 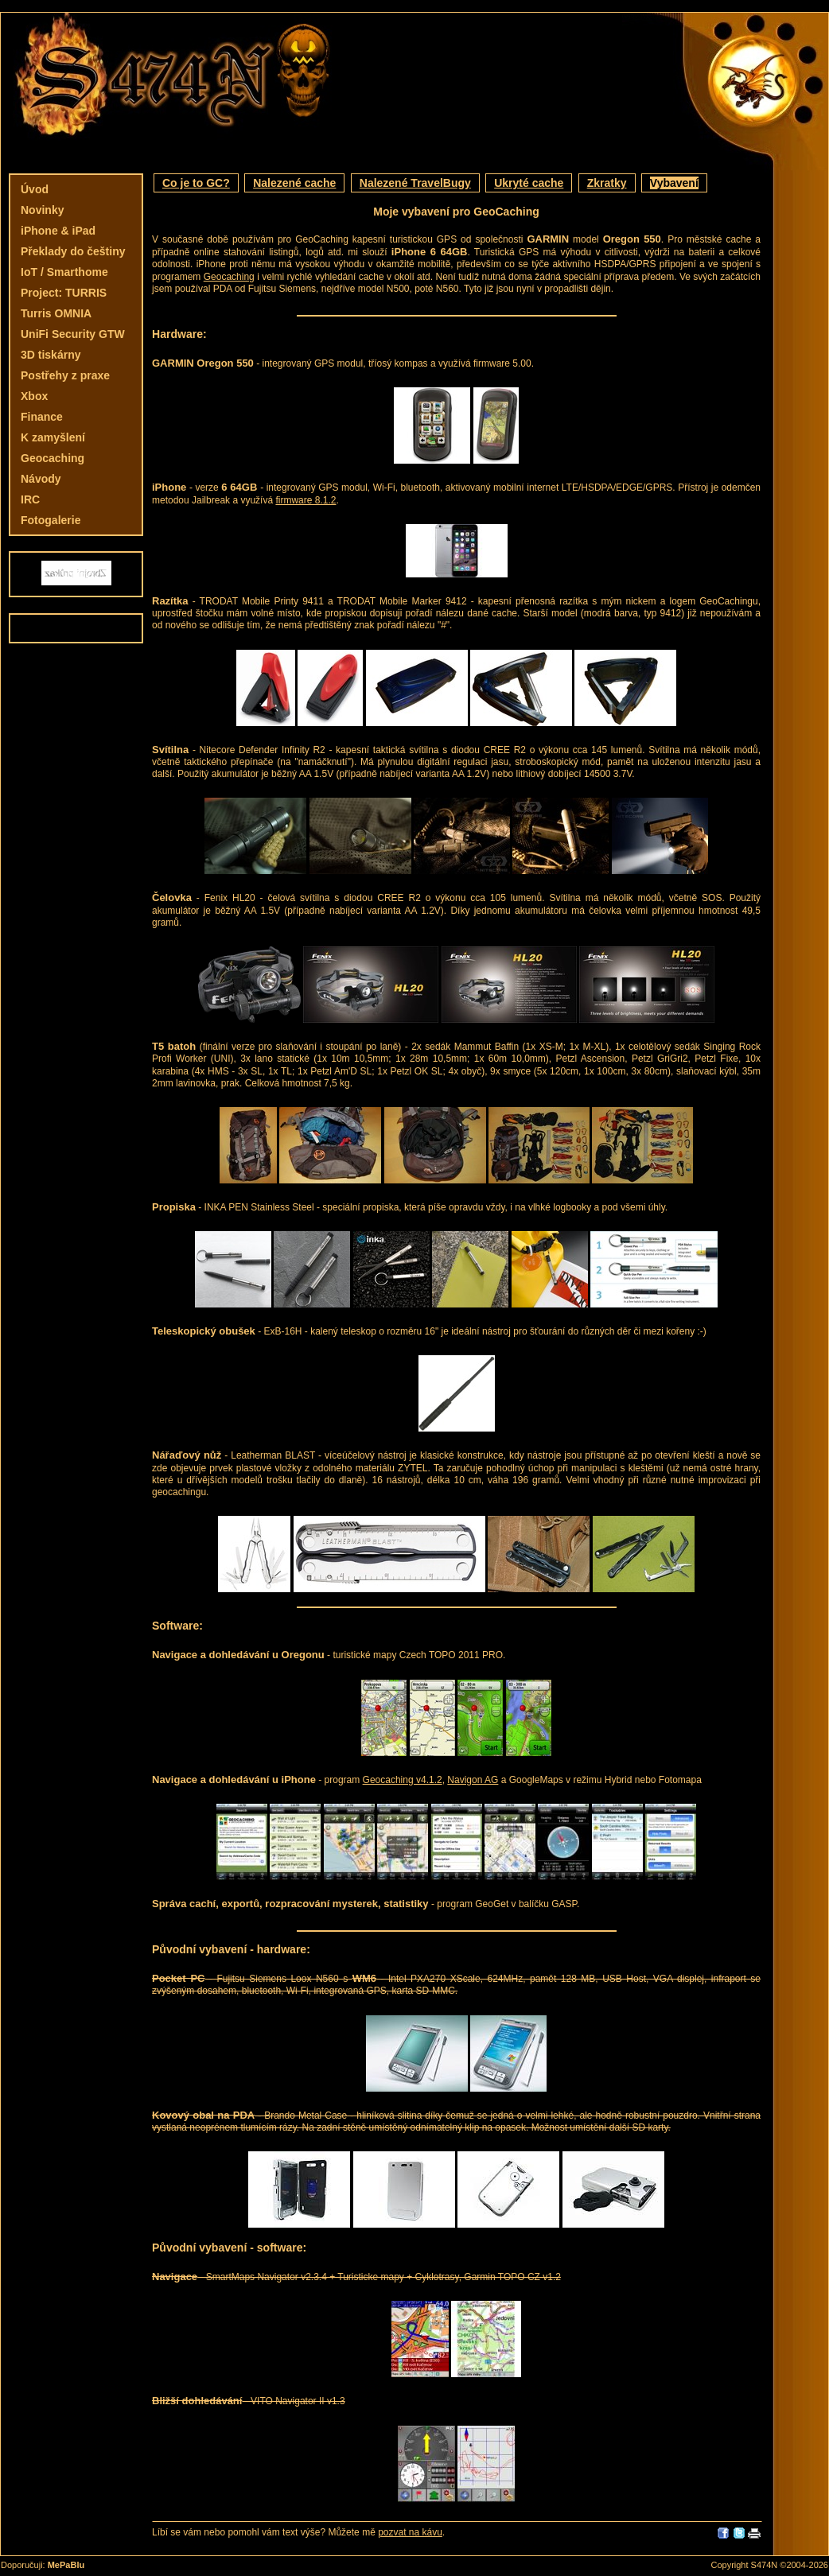 What do you see at coordinates (52, 458) in the screenshot?
I see `Geocaching` at bounding box center [52, 458].